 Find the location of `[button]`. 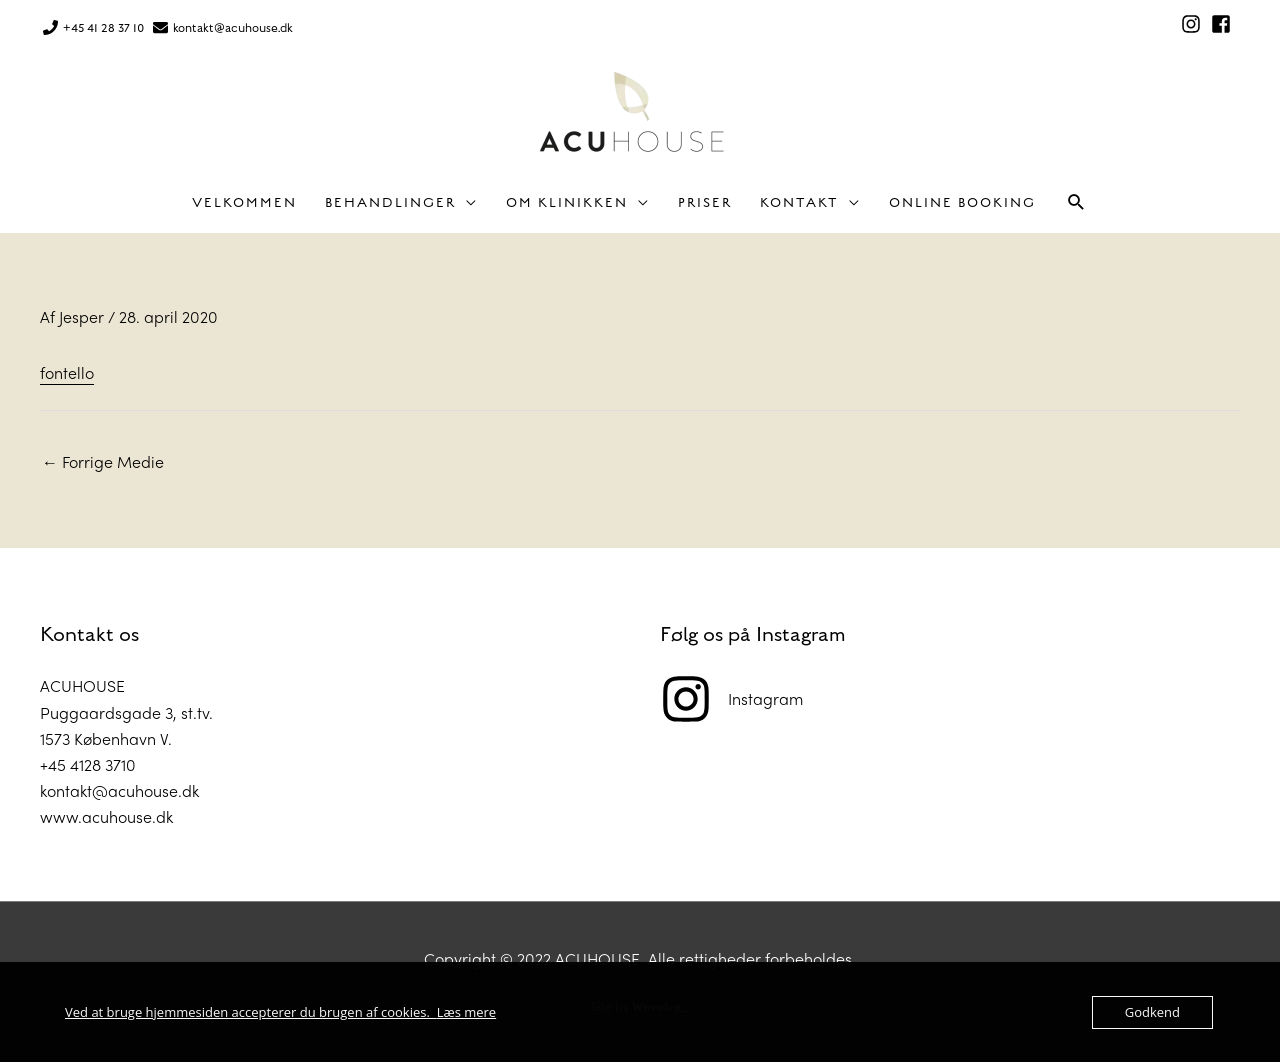

[button] is located at coordinates (1076, 202).